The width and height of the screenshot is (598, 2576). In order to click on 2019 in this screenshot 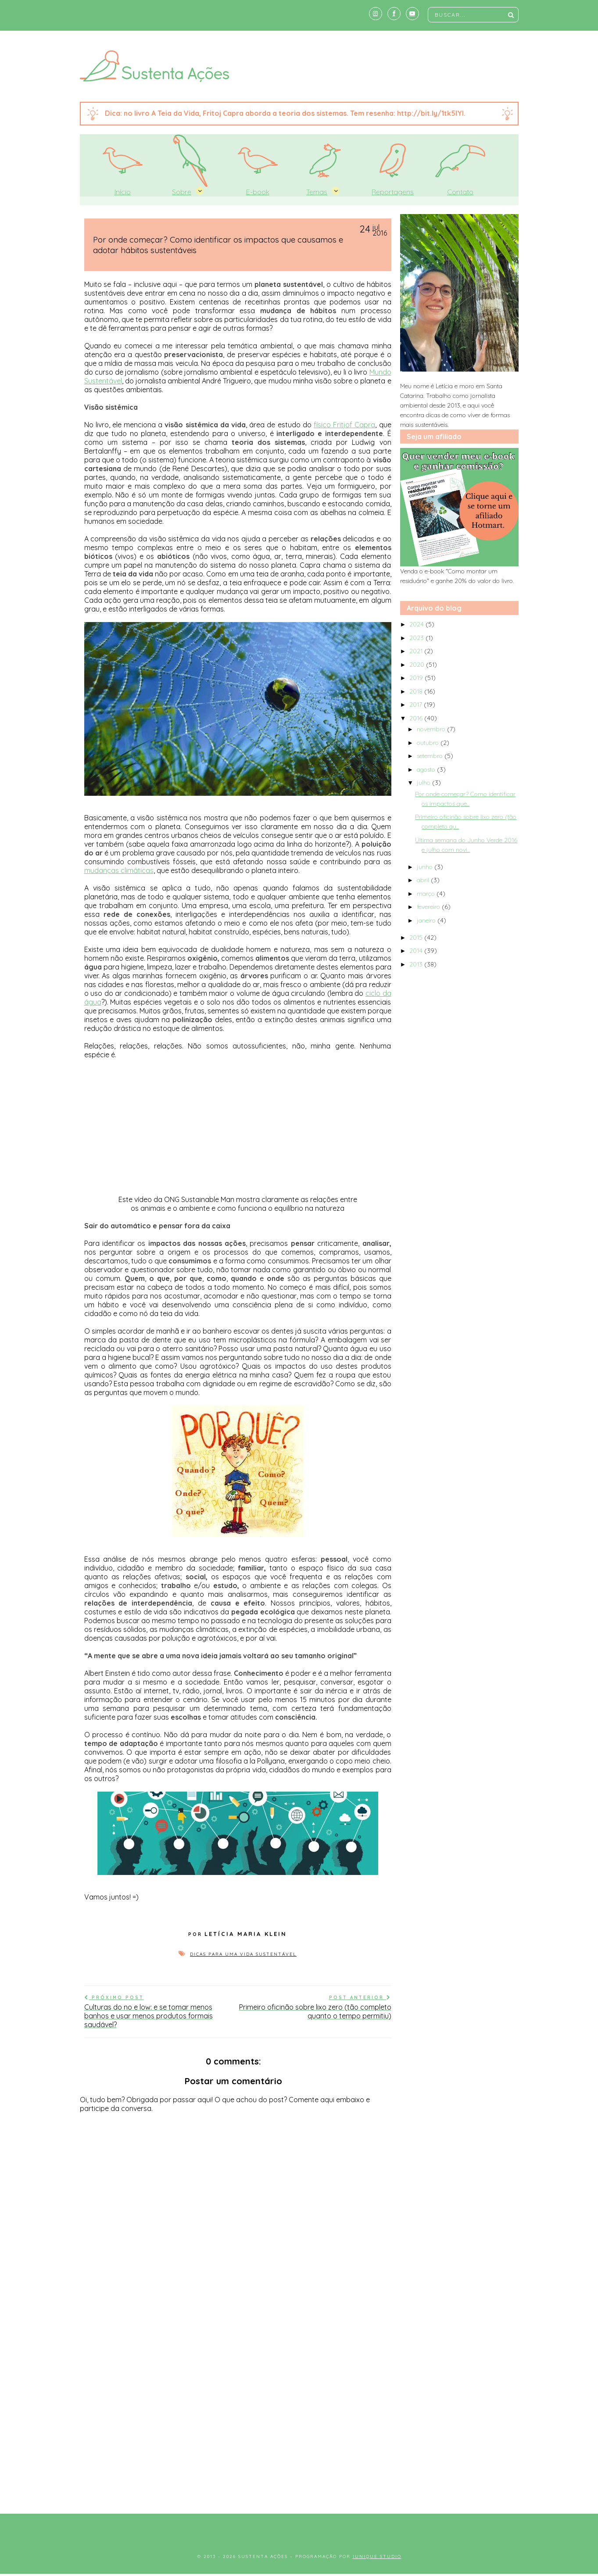, I will do `click(417, 678)`.